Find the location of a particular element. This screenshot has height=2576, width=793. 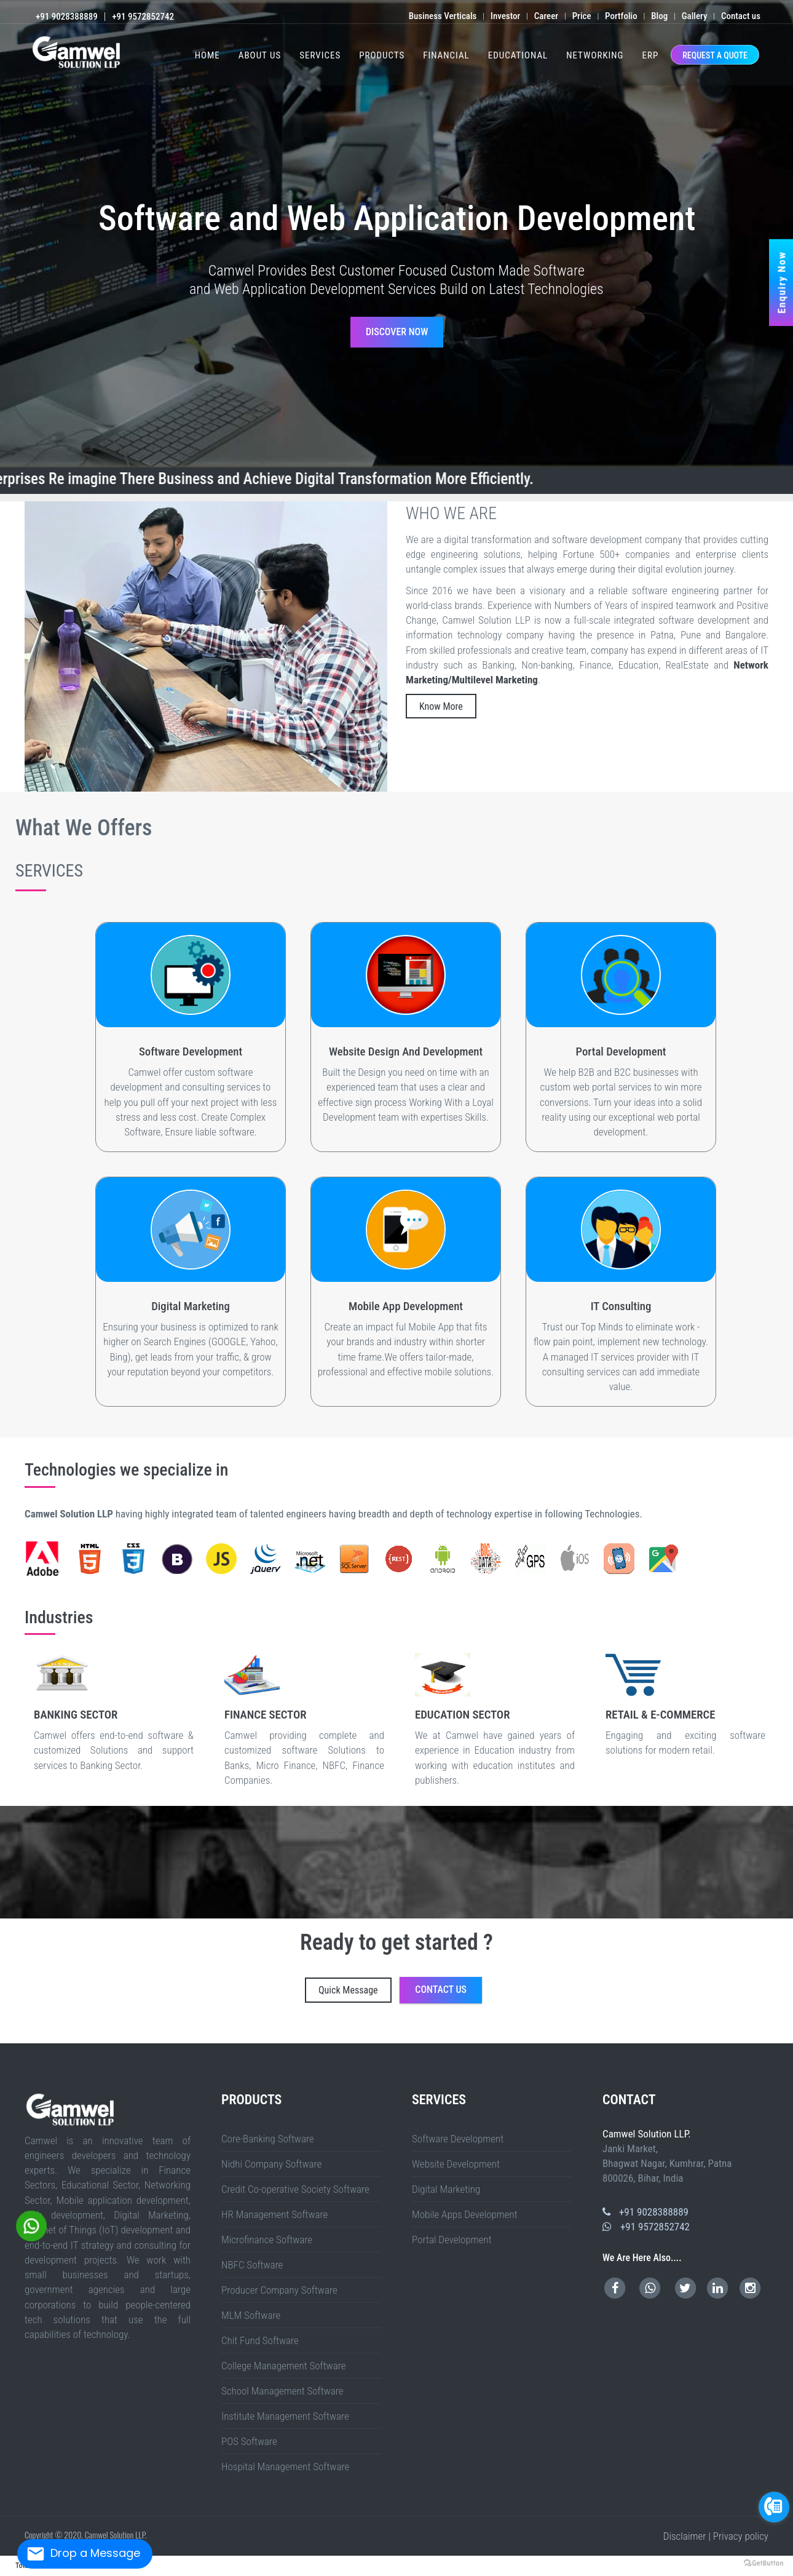

Circle is located at coordinates (763, 2015).